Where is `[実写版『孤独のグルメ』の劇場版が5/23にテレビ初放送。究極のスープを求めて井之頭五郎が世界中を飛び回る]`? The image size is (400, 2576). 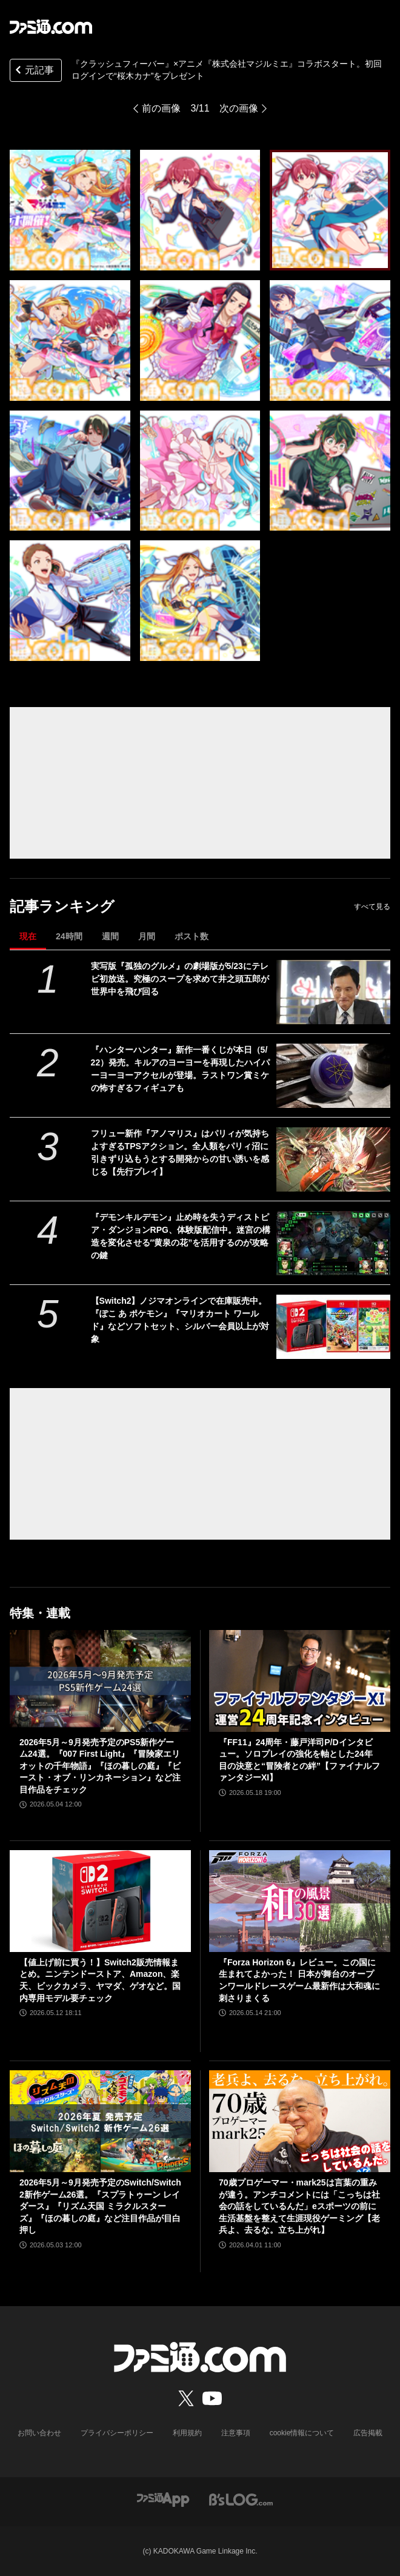
[実写版『孤独のグルメ』の劇場版が5/23にテレビ初放送。究極のスープを求めて井之頭五郎が世界中を飛び回る] is located at coordinates (333, 992).